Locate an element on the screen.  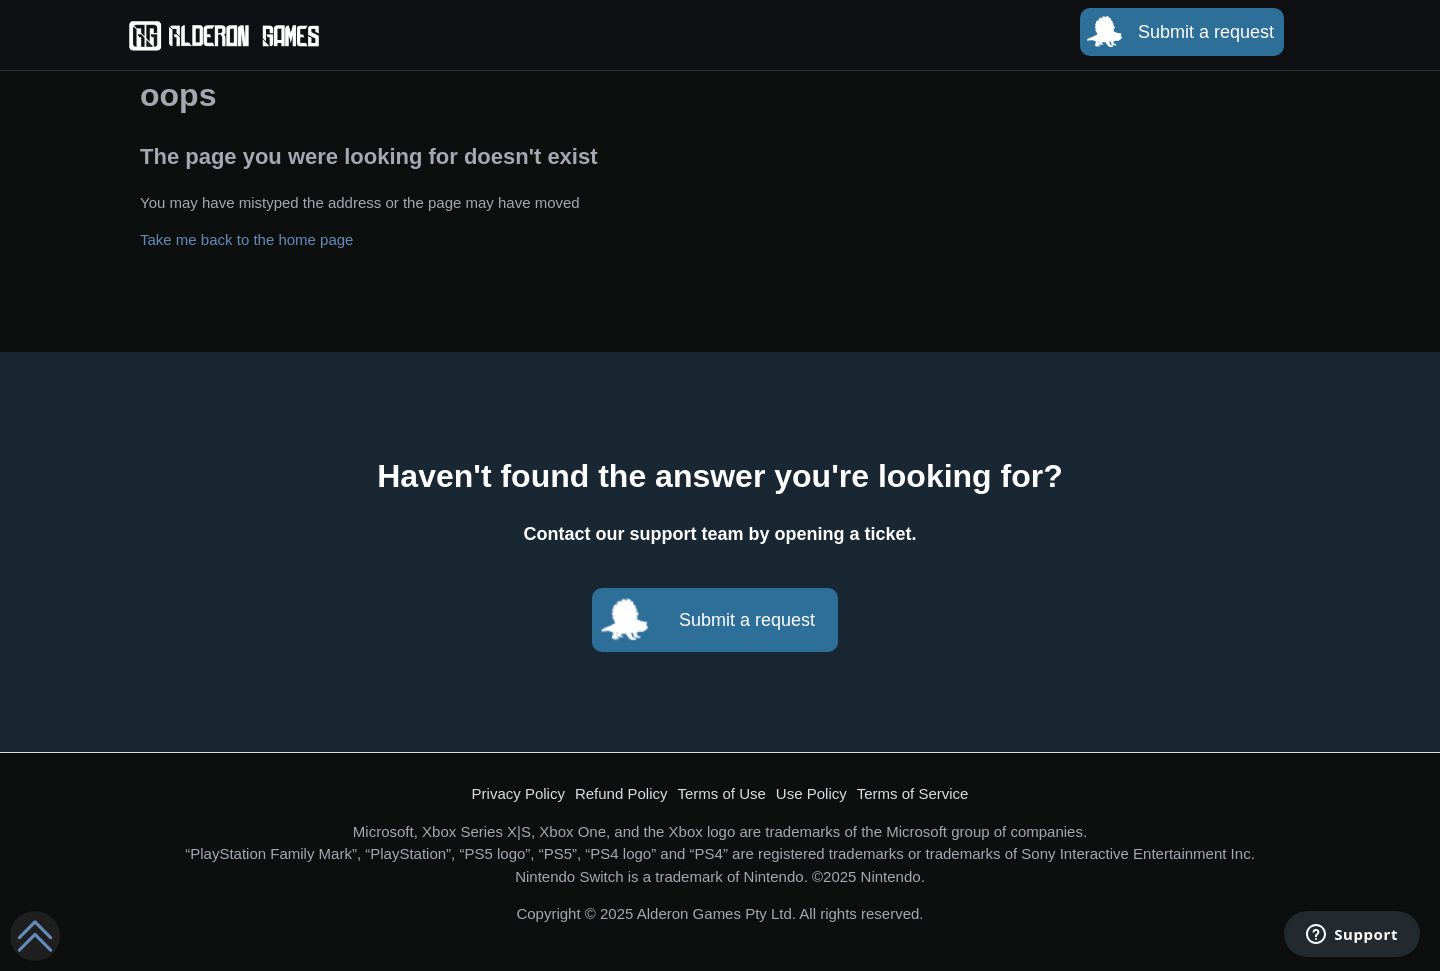
Terms of Service is located at coordinates (913, 793).